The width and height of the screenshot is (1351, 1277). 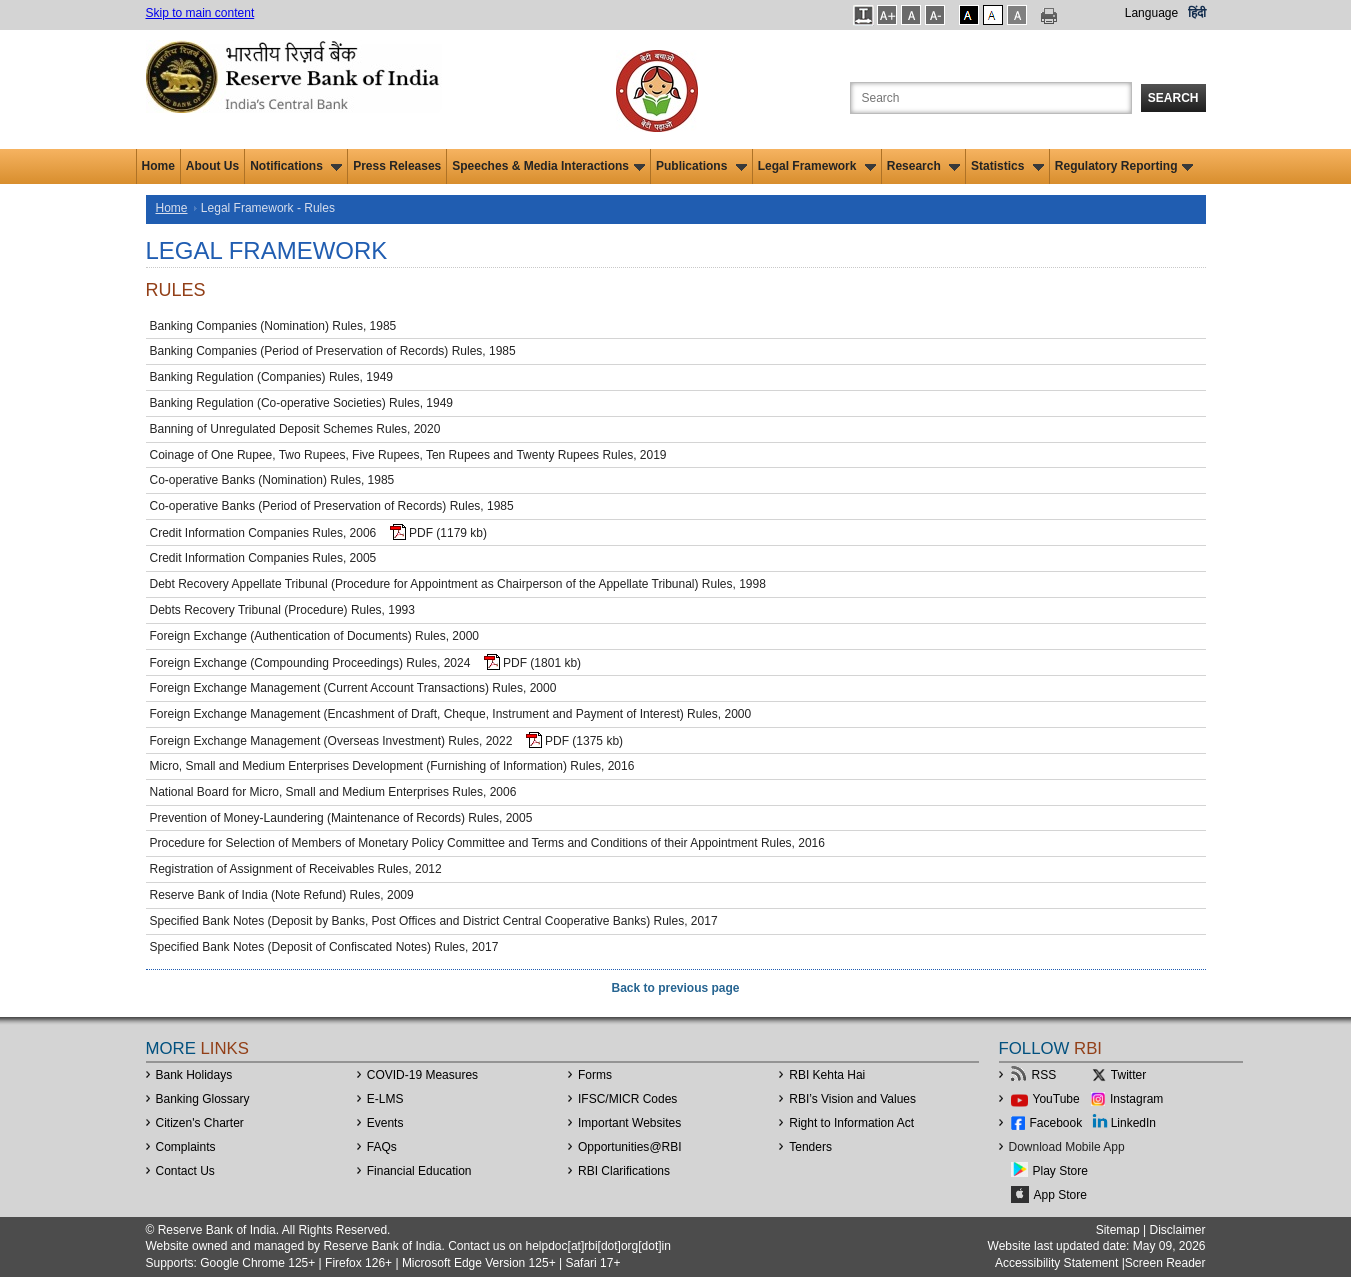 What do you see at coordinates (1056, 1099) in the screenshot?
I see `YouTube` at bounding box center [1056, 1099].